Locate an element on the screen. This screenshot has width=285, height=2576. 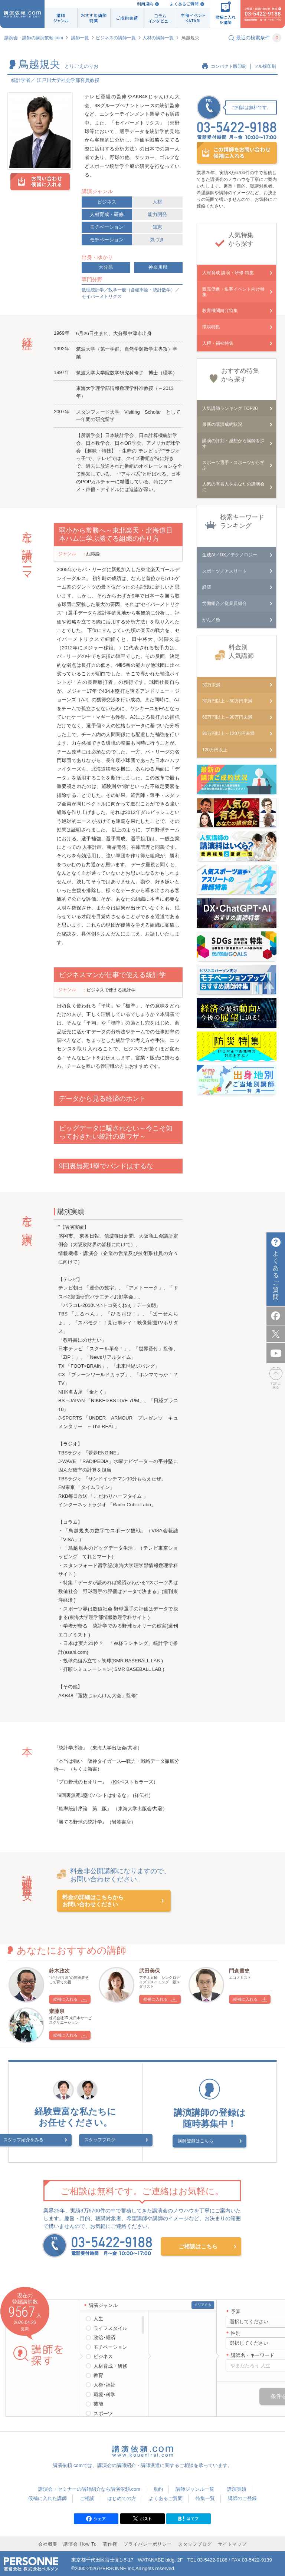
講演会 How To is located at coordinates (79, 2541).